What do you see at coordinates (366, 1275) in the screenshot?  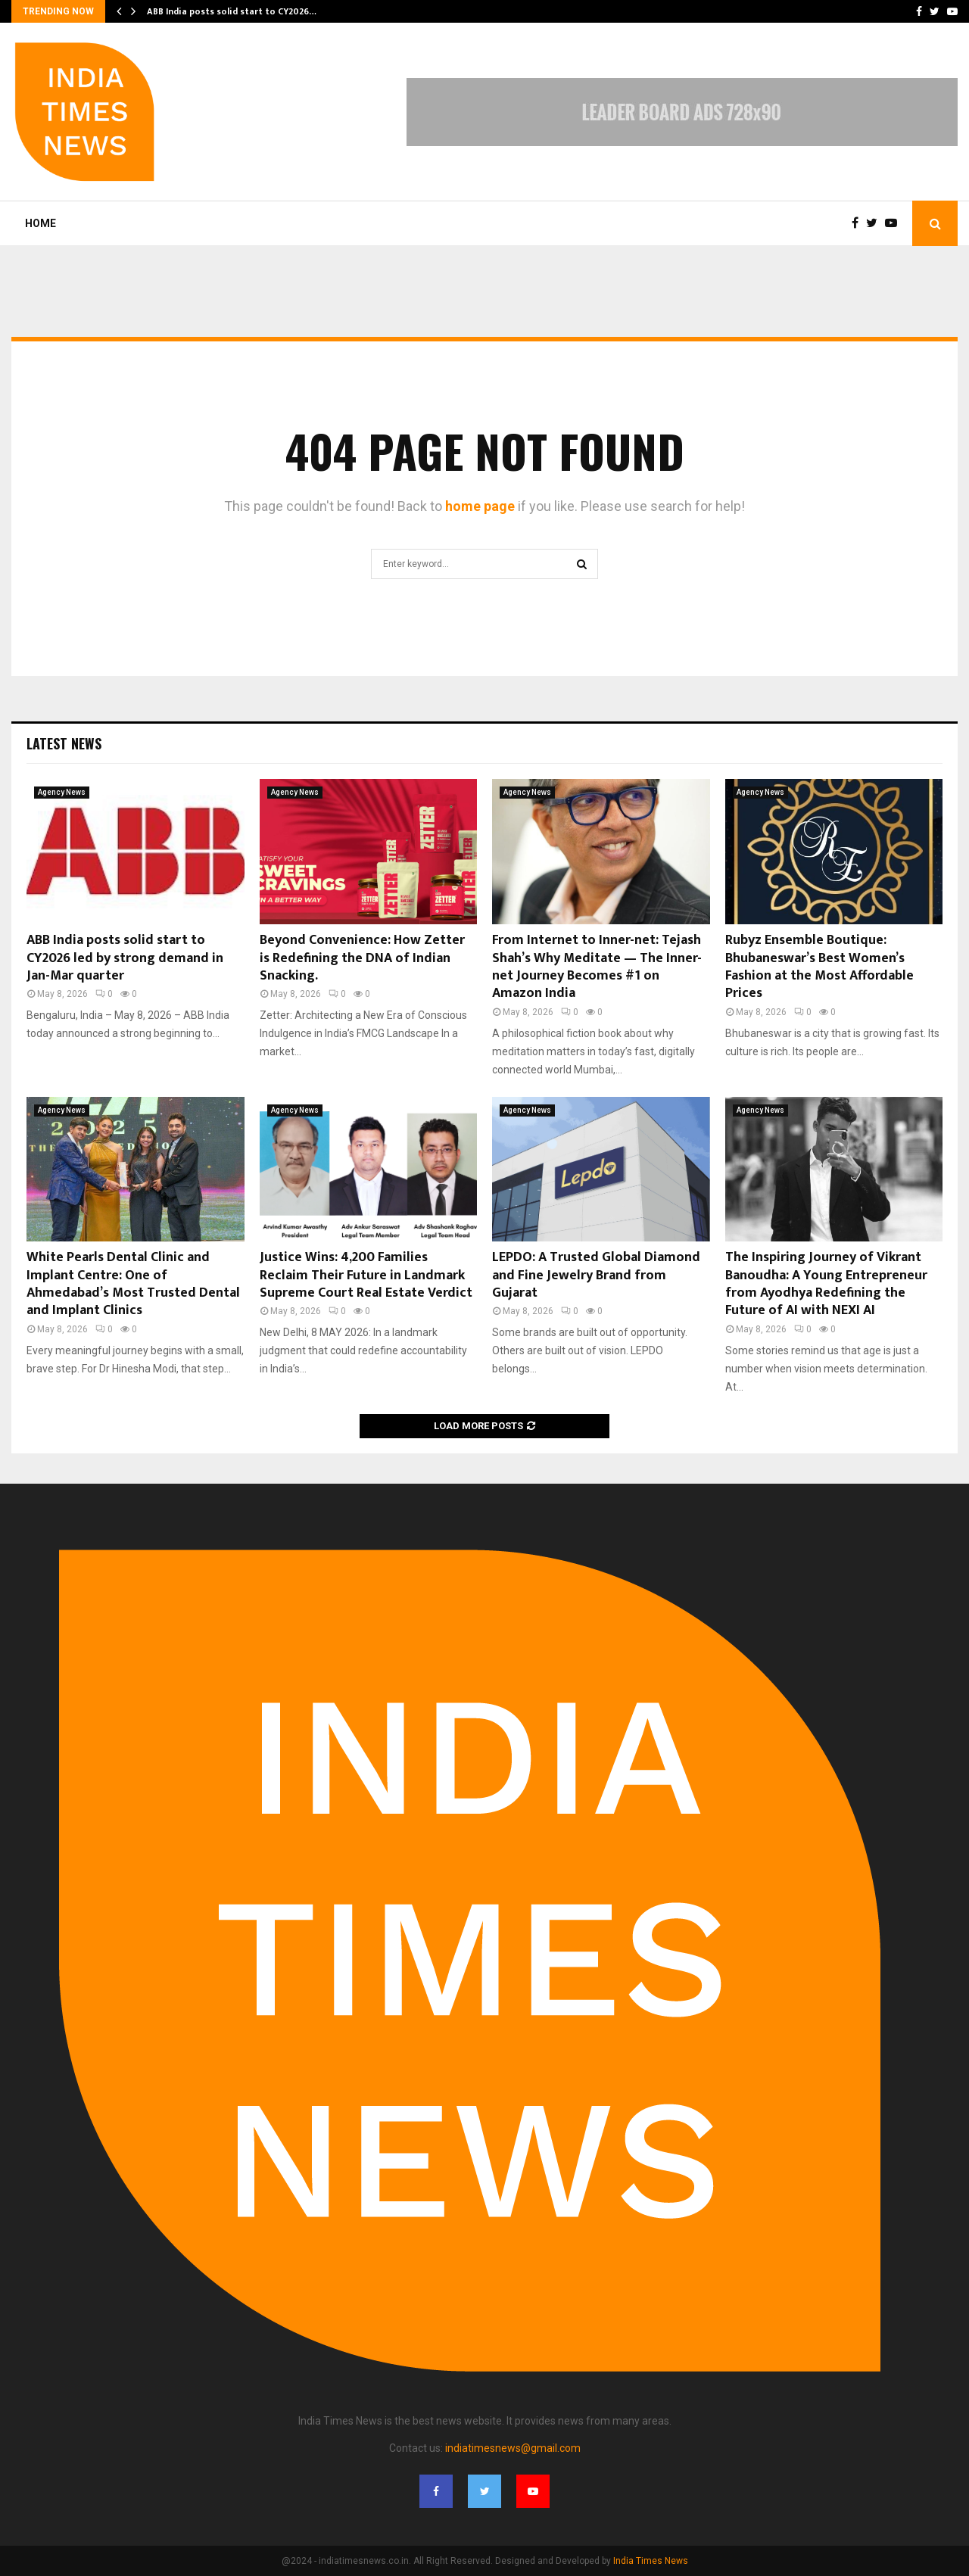 I see `Justice Wins: 4,200 Families Reclaim Their Future in Landmark Supreme Court Real Estate Verdict` at bounding box center [366, 1275].